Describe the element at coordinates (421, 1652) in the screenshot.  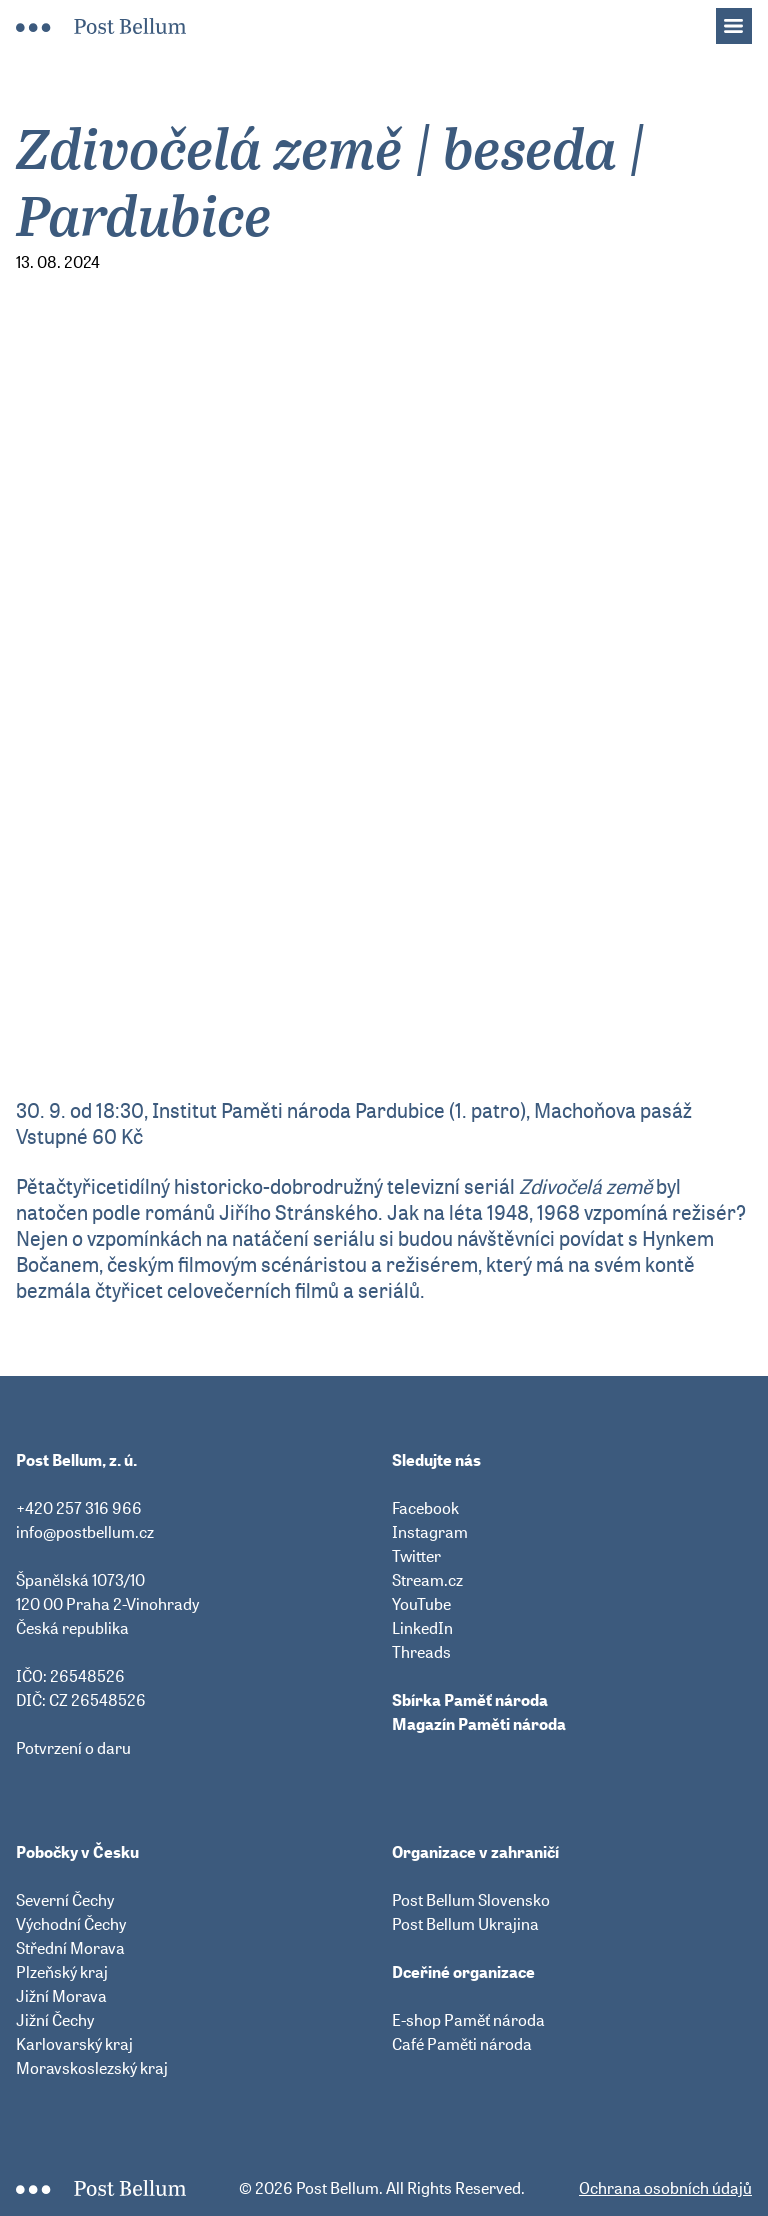
I see `Threads` at that location.